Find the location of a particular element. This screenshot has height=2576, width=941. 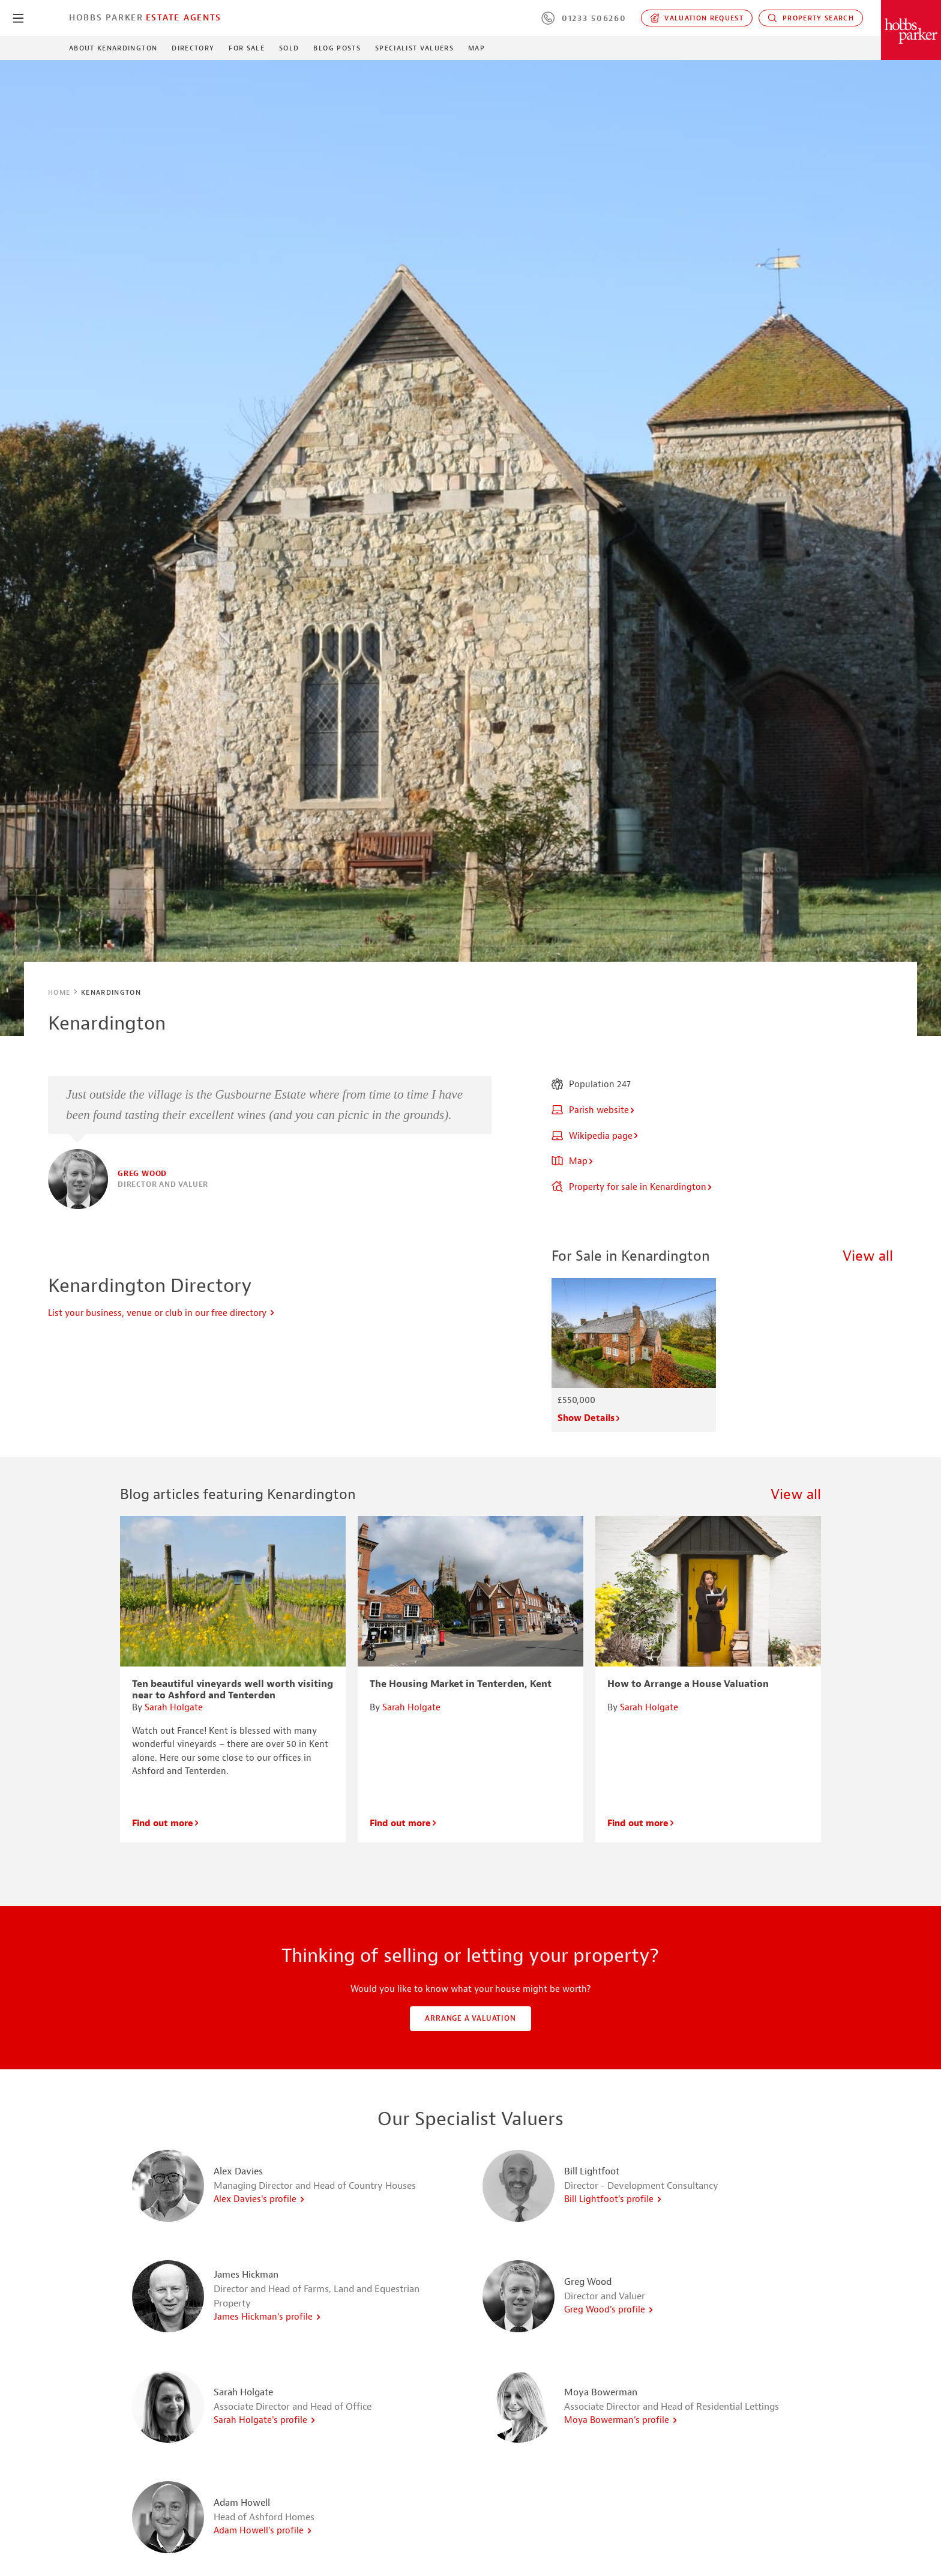

Moya Bowerman's profile is located at coordinates (621, 2420).